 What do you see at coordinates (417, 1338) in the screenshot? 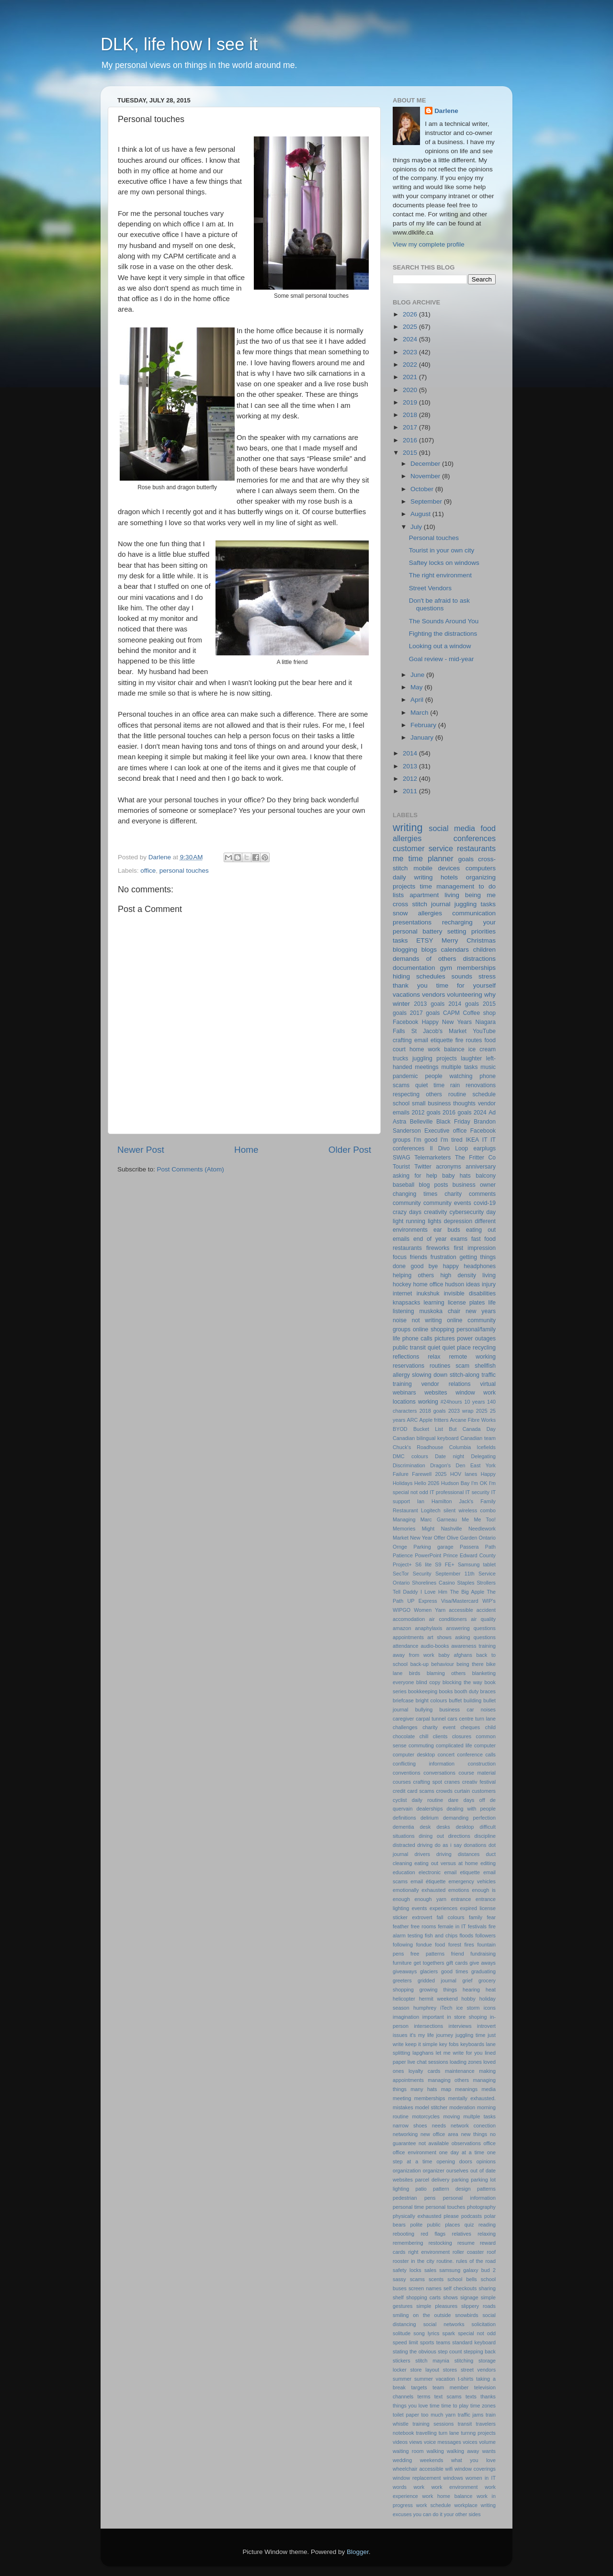
I see `phone calls` at bounding box center [417, 1338].